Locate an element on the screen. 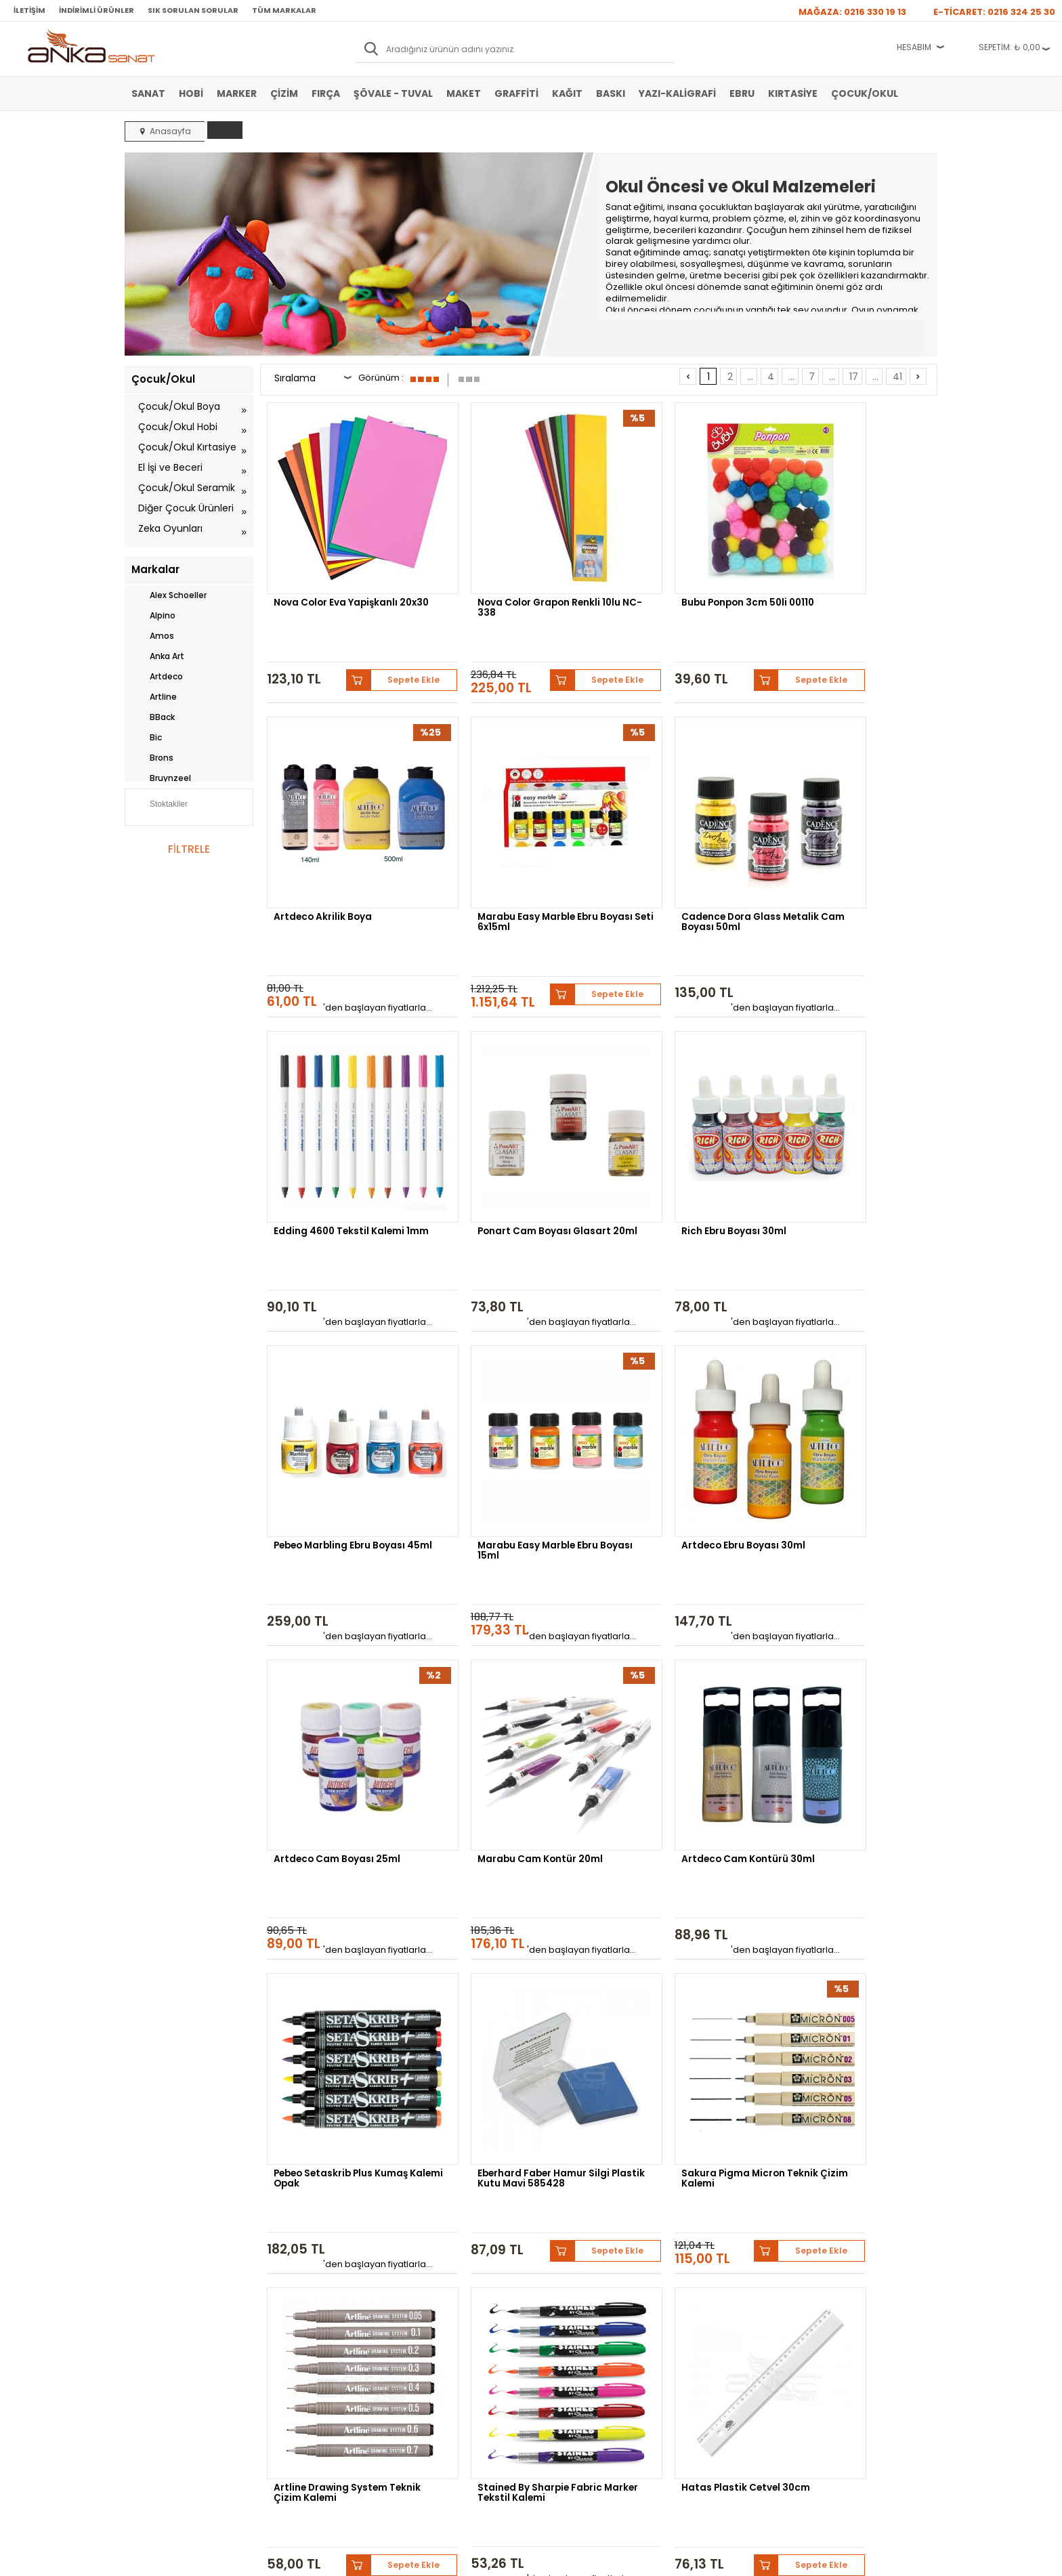 The width and height of the screenshot is (1062, 2576). BBack is located at coordinates (153, 717).